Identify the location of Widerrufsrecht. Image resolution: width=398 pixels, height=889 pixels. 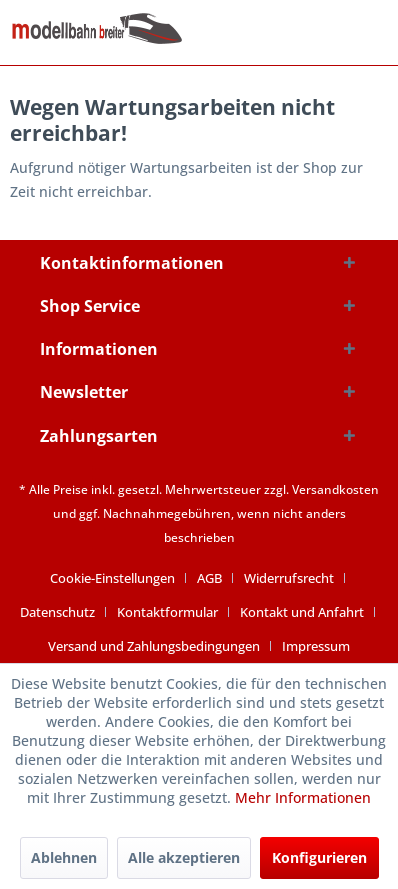
(289, 578).